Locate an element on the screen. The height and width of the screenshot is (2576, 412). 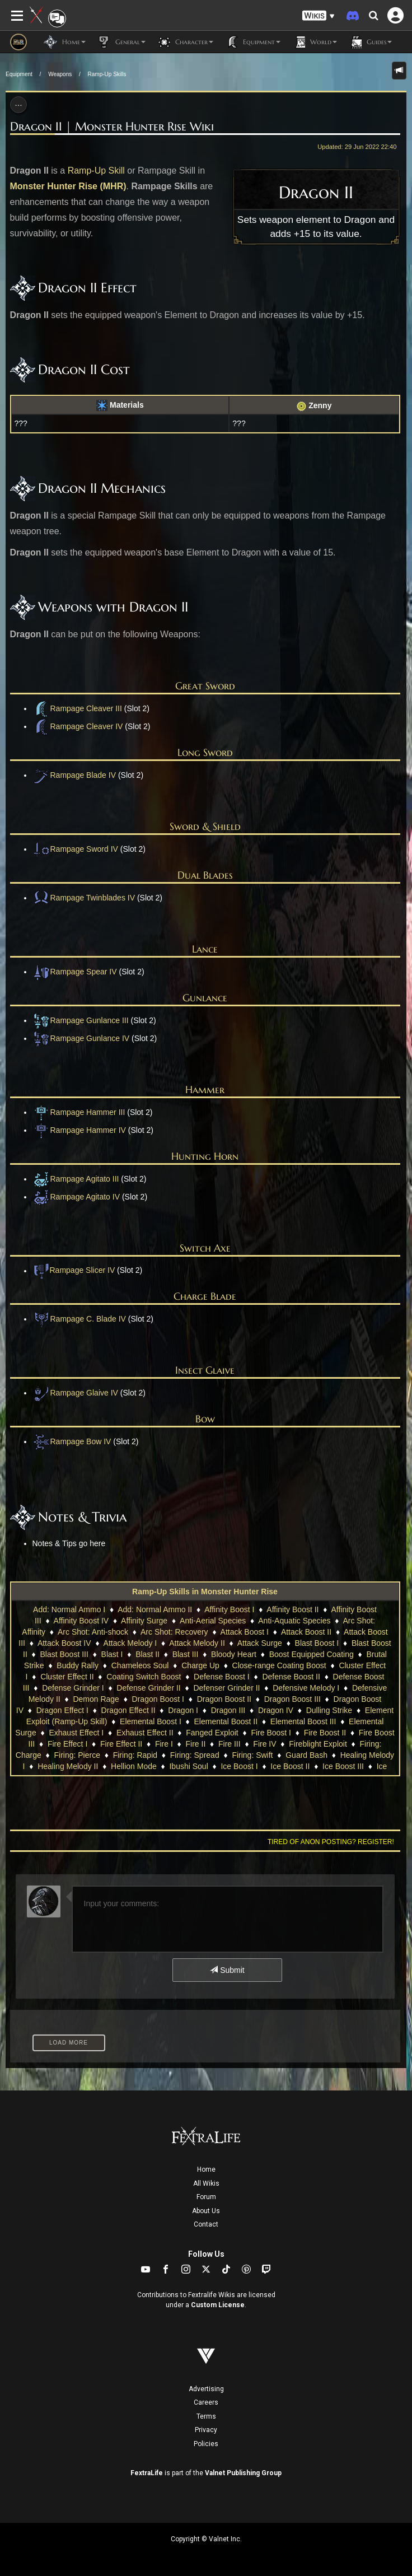
Fire III is located at coordinates (229, 1743).